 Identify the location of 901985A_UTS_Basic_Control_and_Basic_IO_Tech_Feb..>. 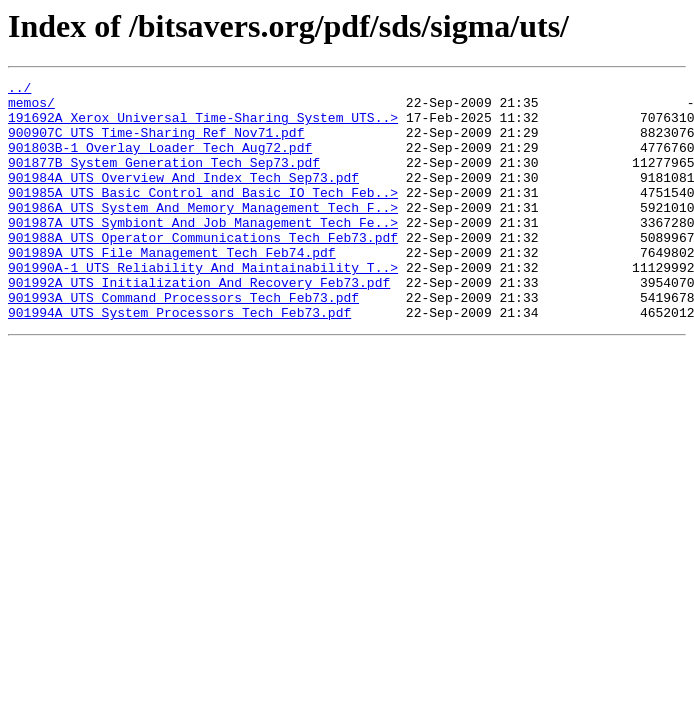
(203, 216).